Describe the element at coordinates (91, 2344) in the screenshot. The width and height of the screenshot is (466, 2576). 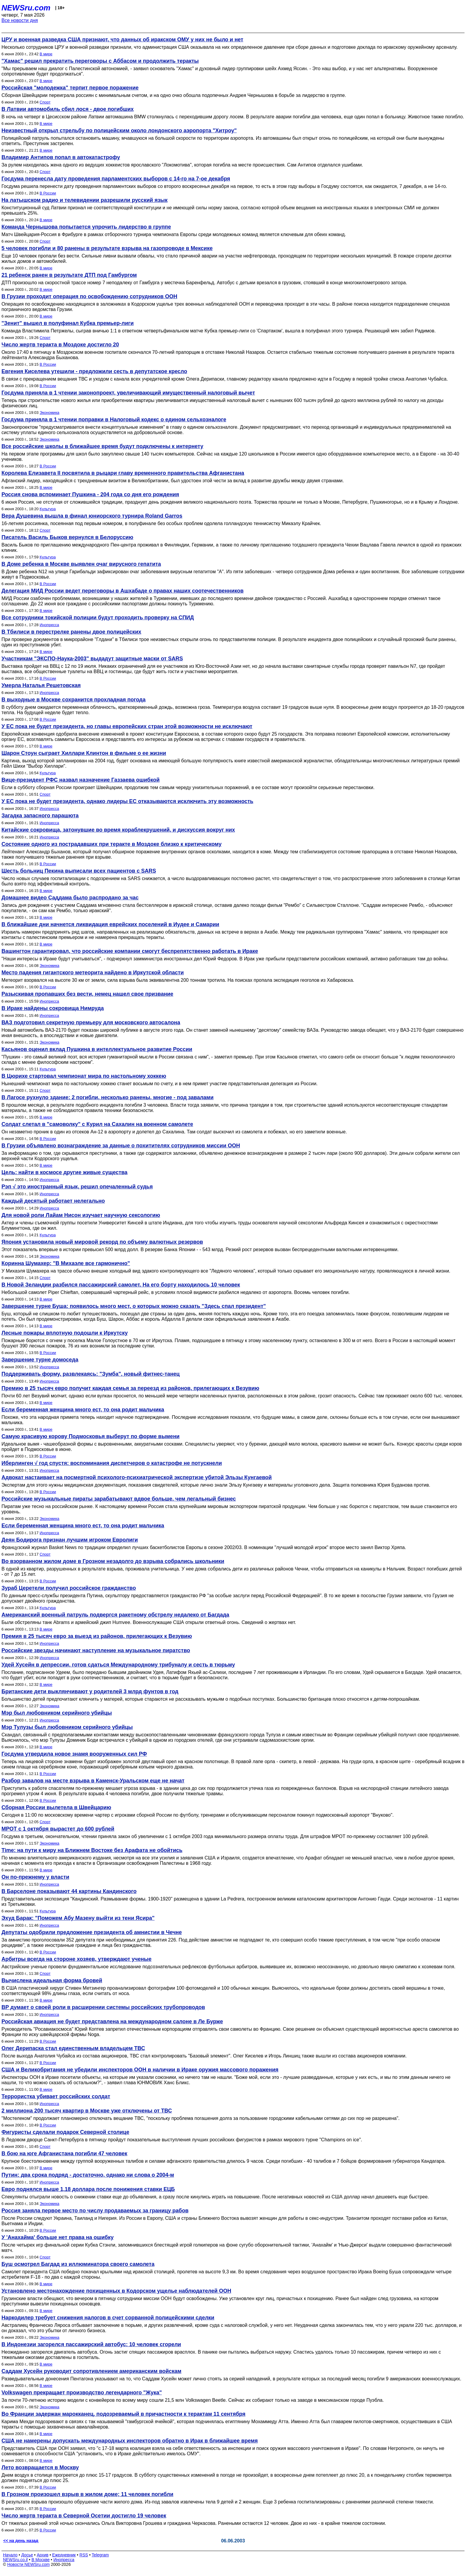
I see `В Индонезии загорелся пассажирский автобус: 10 человек сгорели` at that location.